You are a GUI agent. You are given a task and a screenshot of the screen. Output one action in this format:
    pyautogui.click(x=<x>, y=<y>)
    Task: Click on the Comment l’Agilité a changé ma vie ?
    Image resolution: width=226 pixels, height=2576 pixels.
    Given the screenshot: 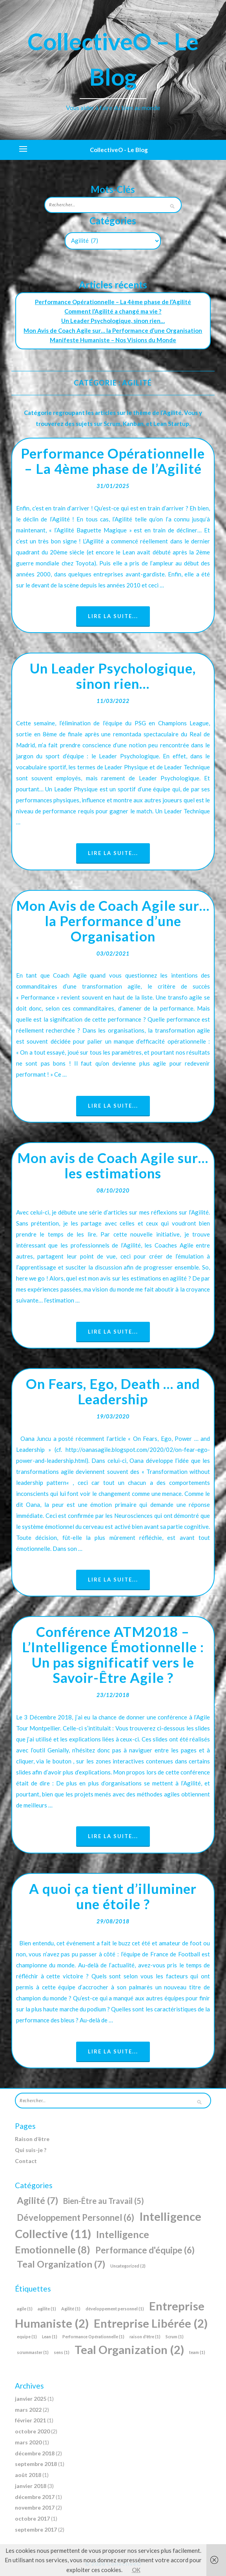 What is the action you would take?
    pyautogui.click(x=112, y=311)
    